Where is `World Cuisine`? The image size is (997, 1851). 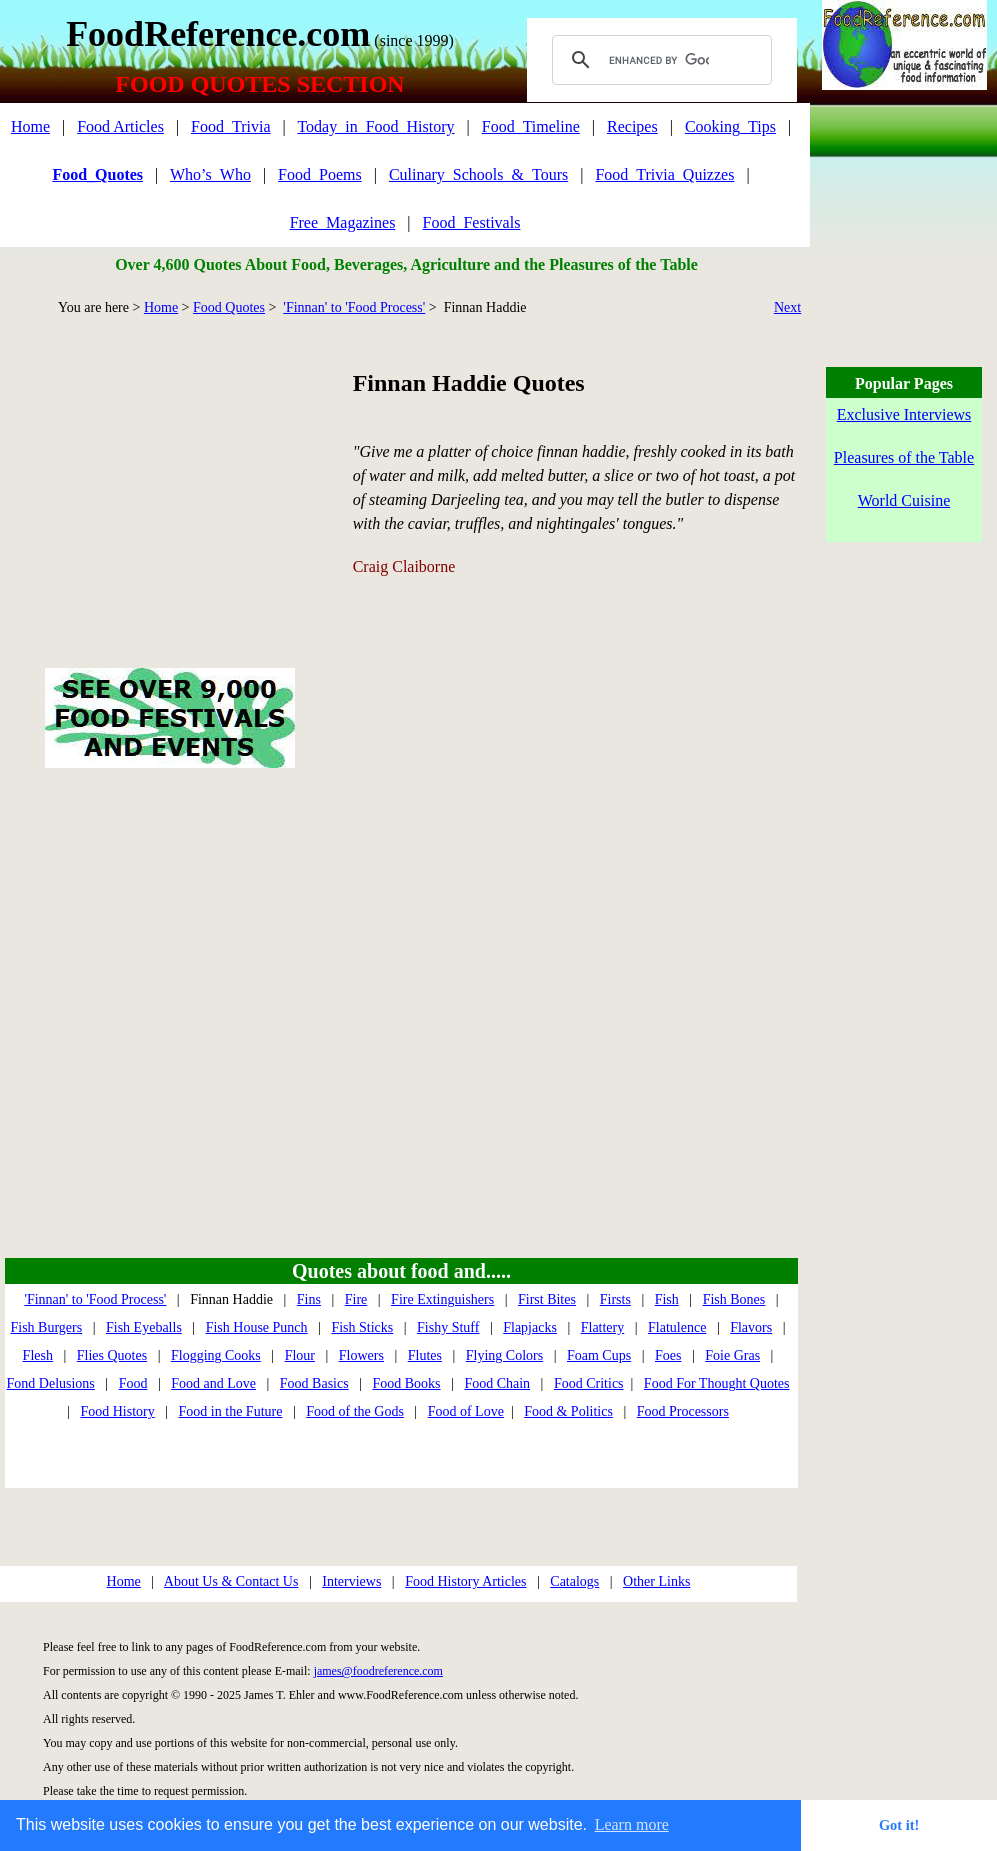 World Cuisine is located at coordinates (904, 500).